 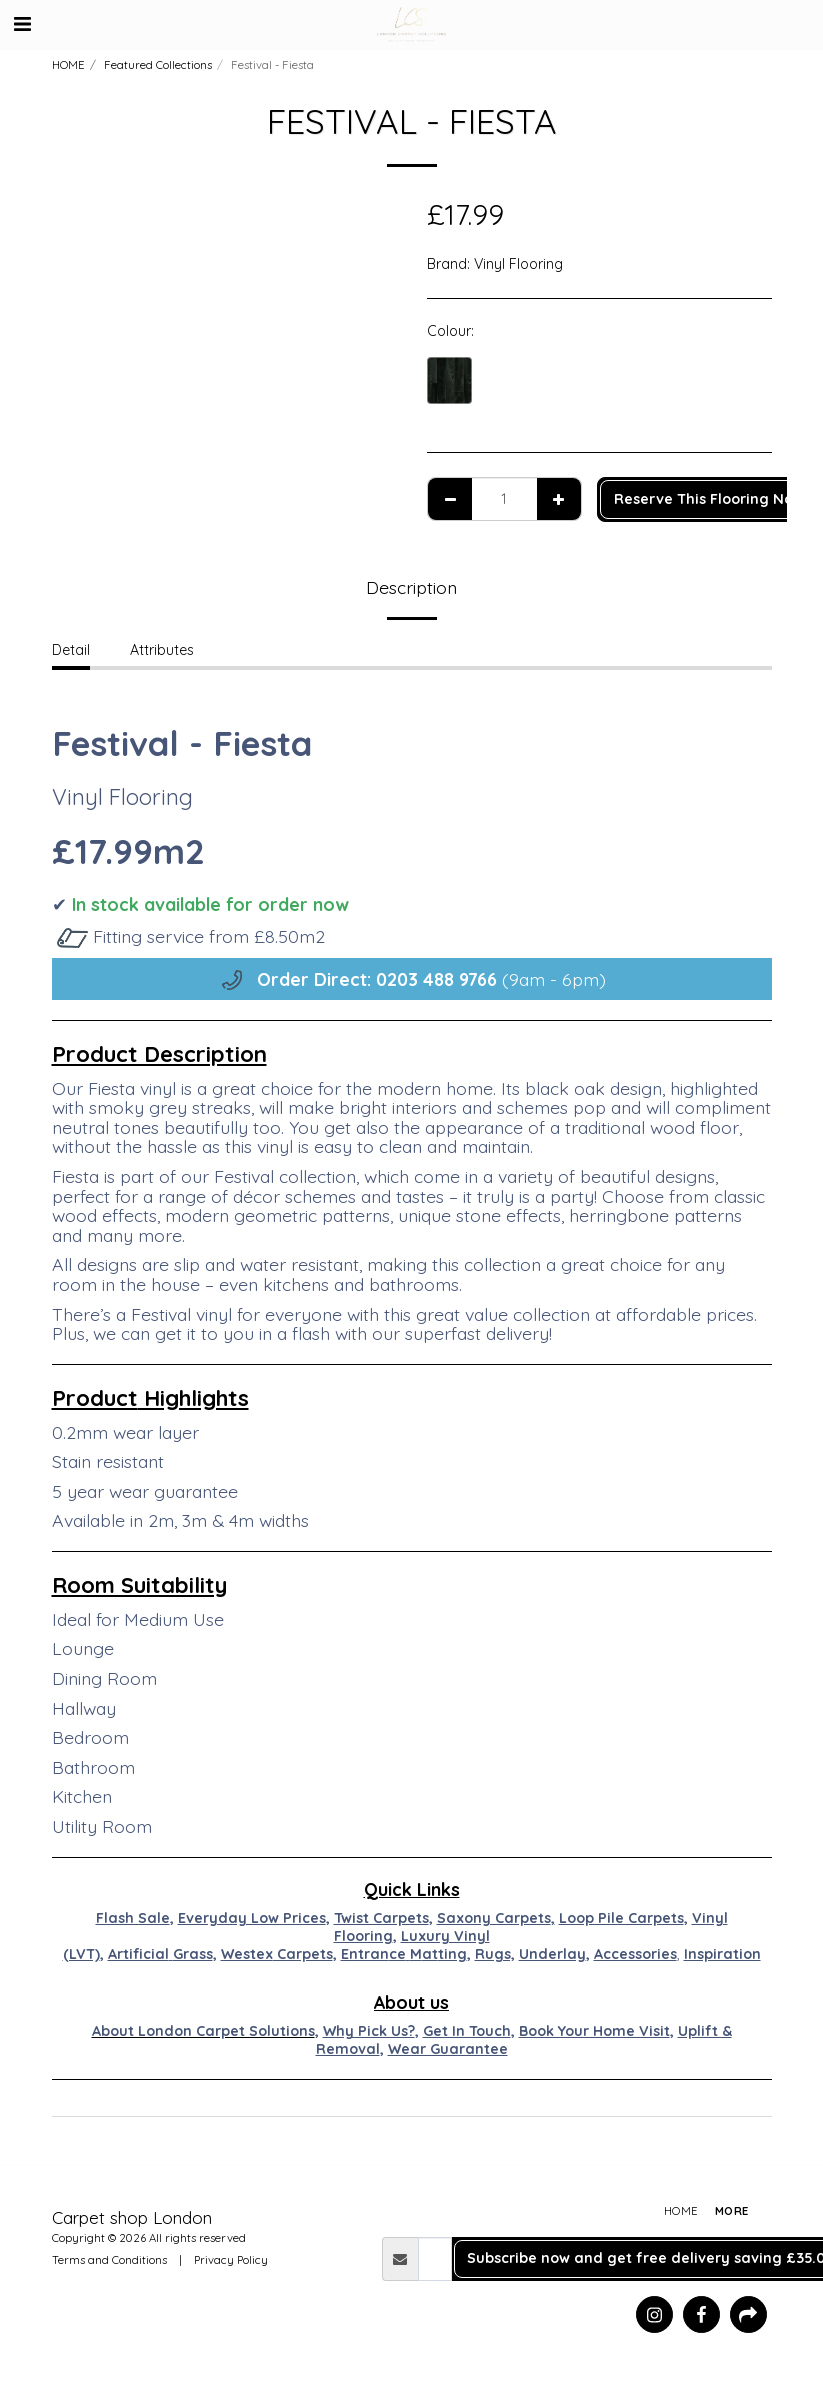 I want to click on [button], so click(x=22, y=23).